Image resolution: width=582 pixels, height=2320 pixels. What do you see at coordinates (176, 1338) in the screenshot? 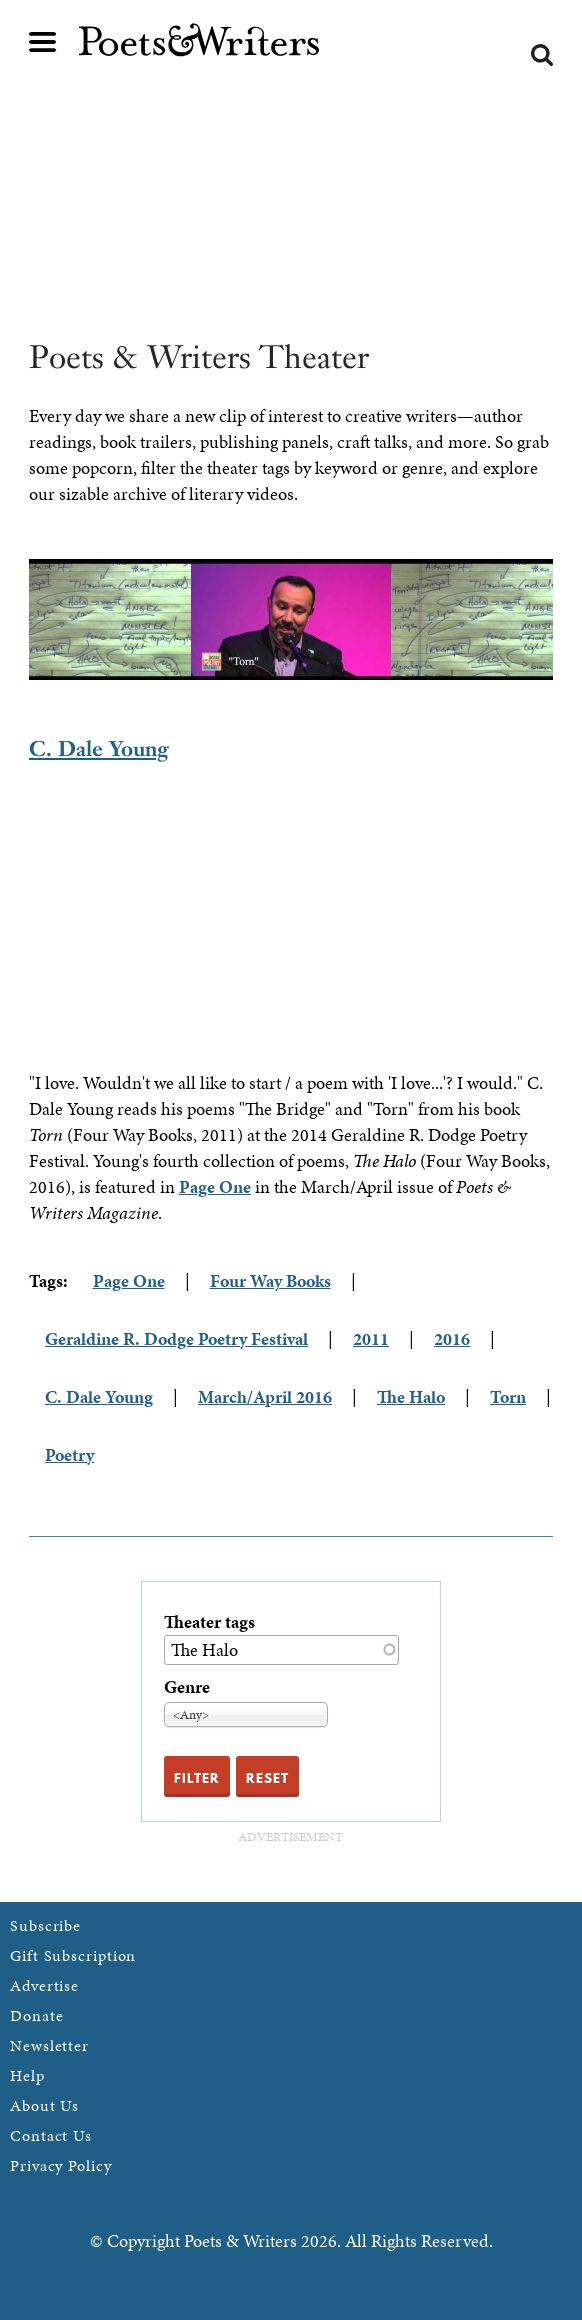
I see `Geraldine R. Dodge Poetry Festival` at bounding box center [176, 1338].